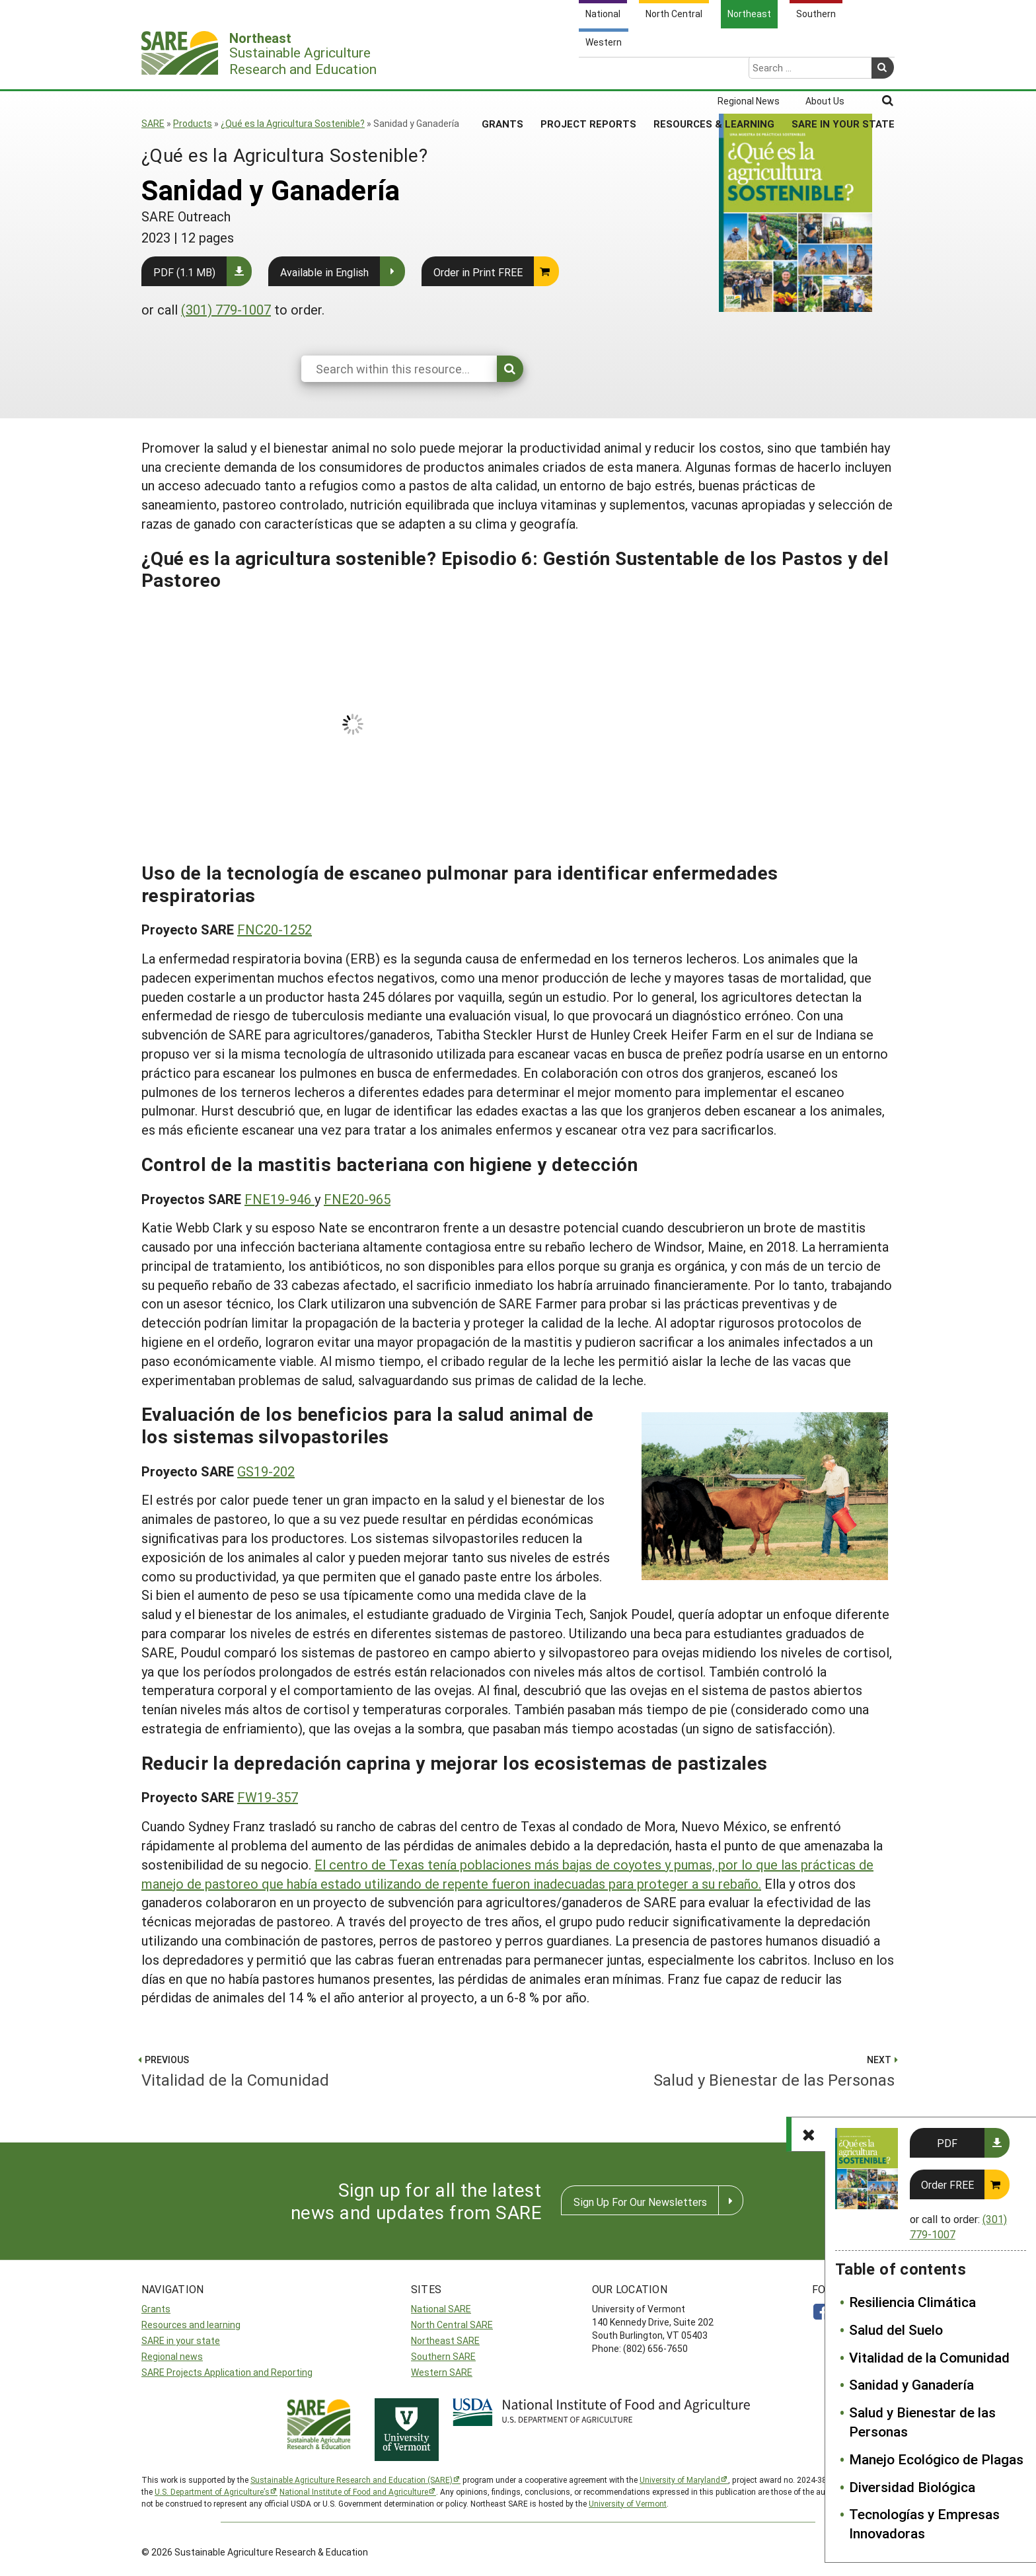  Describe the element at coordinates (912, 2301) in the screenshot. I see `Resiliencia Climática` at that location.